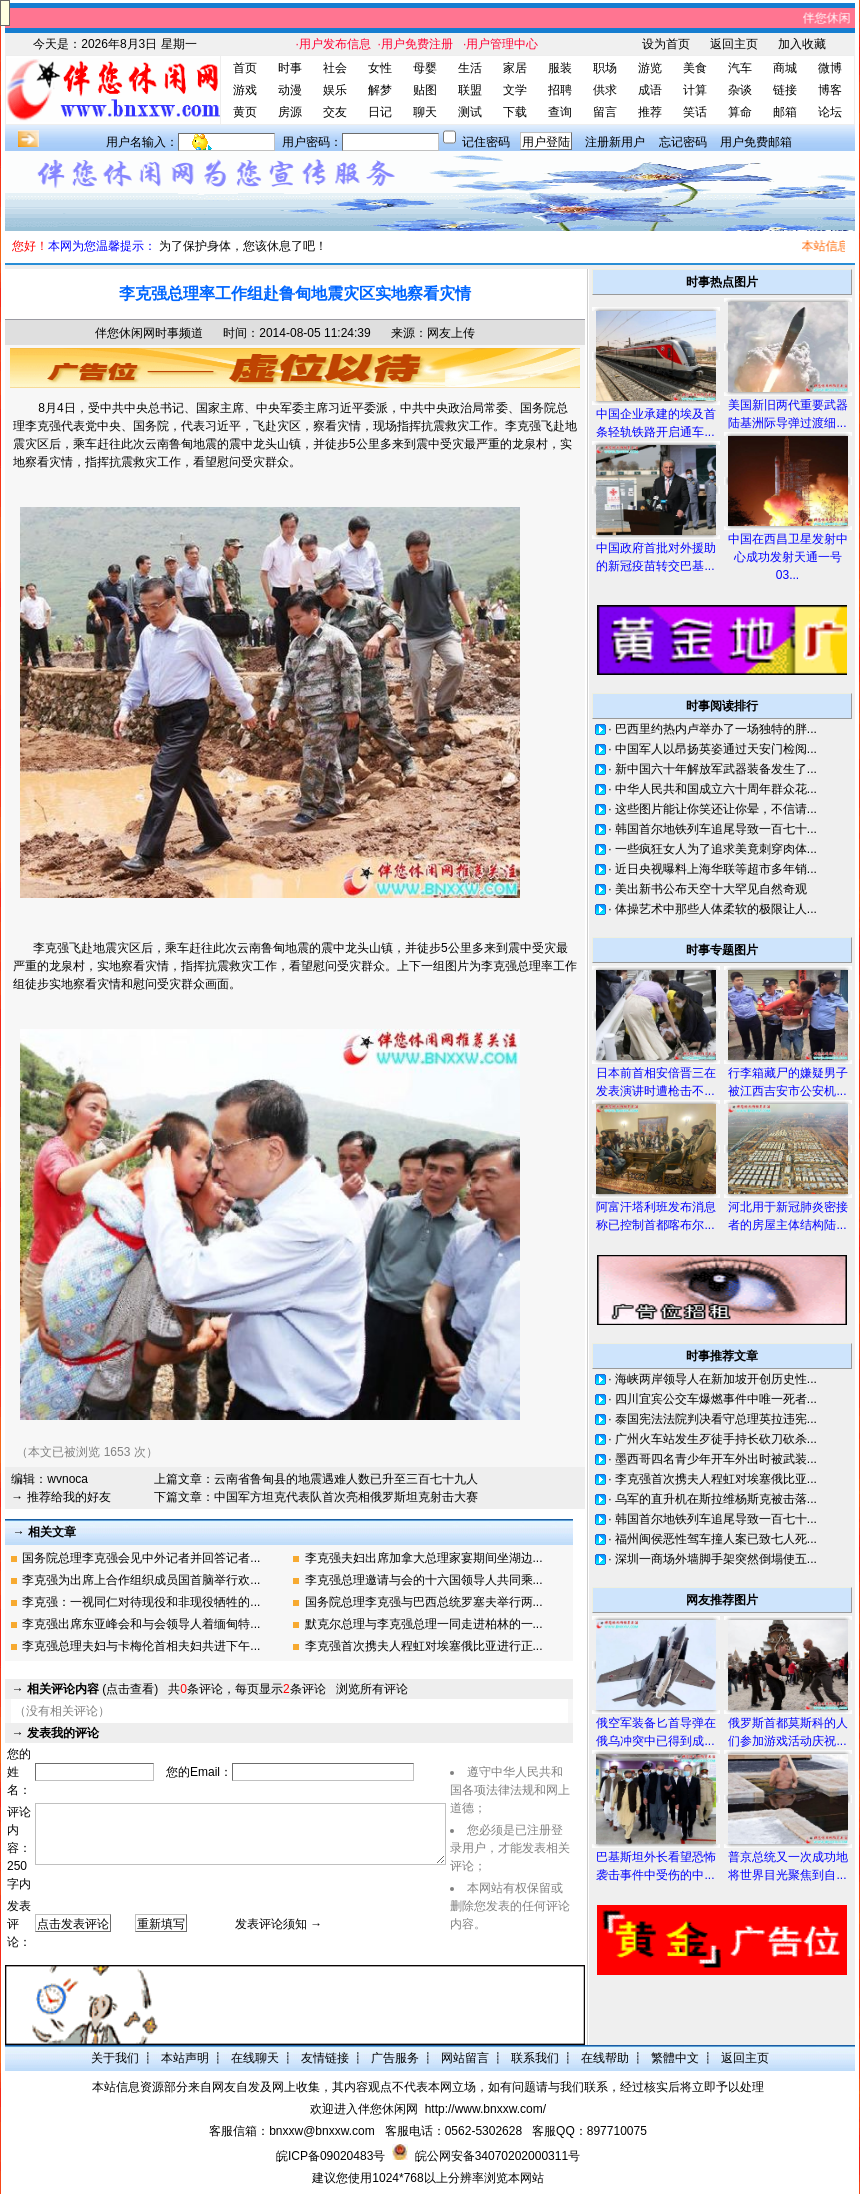  I want to click on 服装, so click(560, 68).